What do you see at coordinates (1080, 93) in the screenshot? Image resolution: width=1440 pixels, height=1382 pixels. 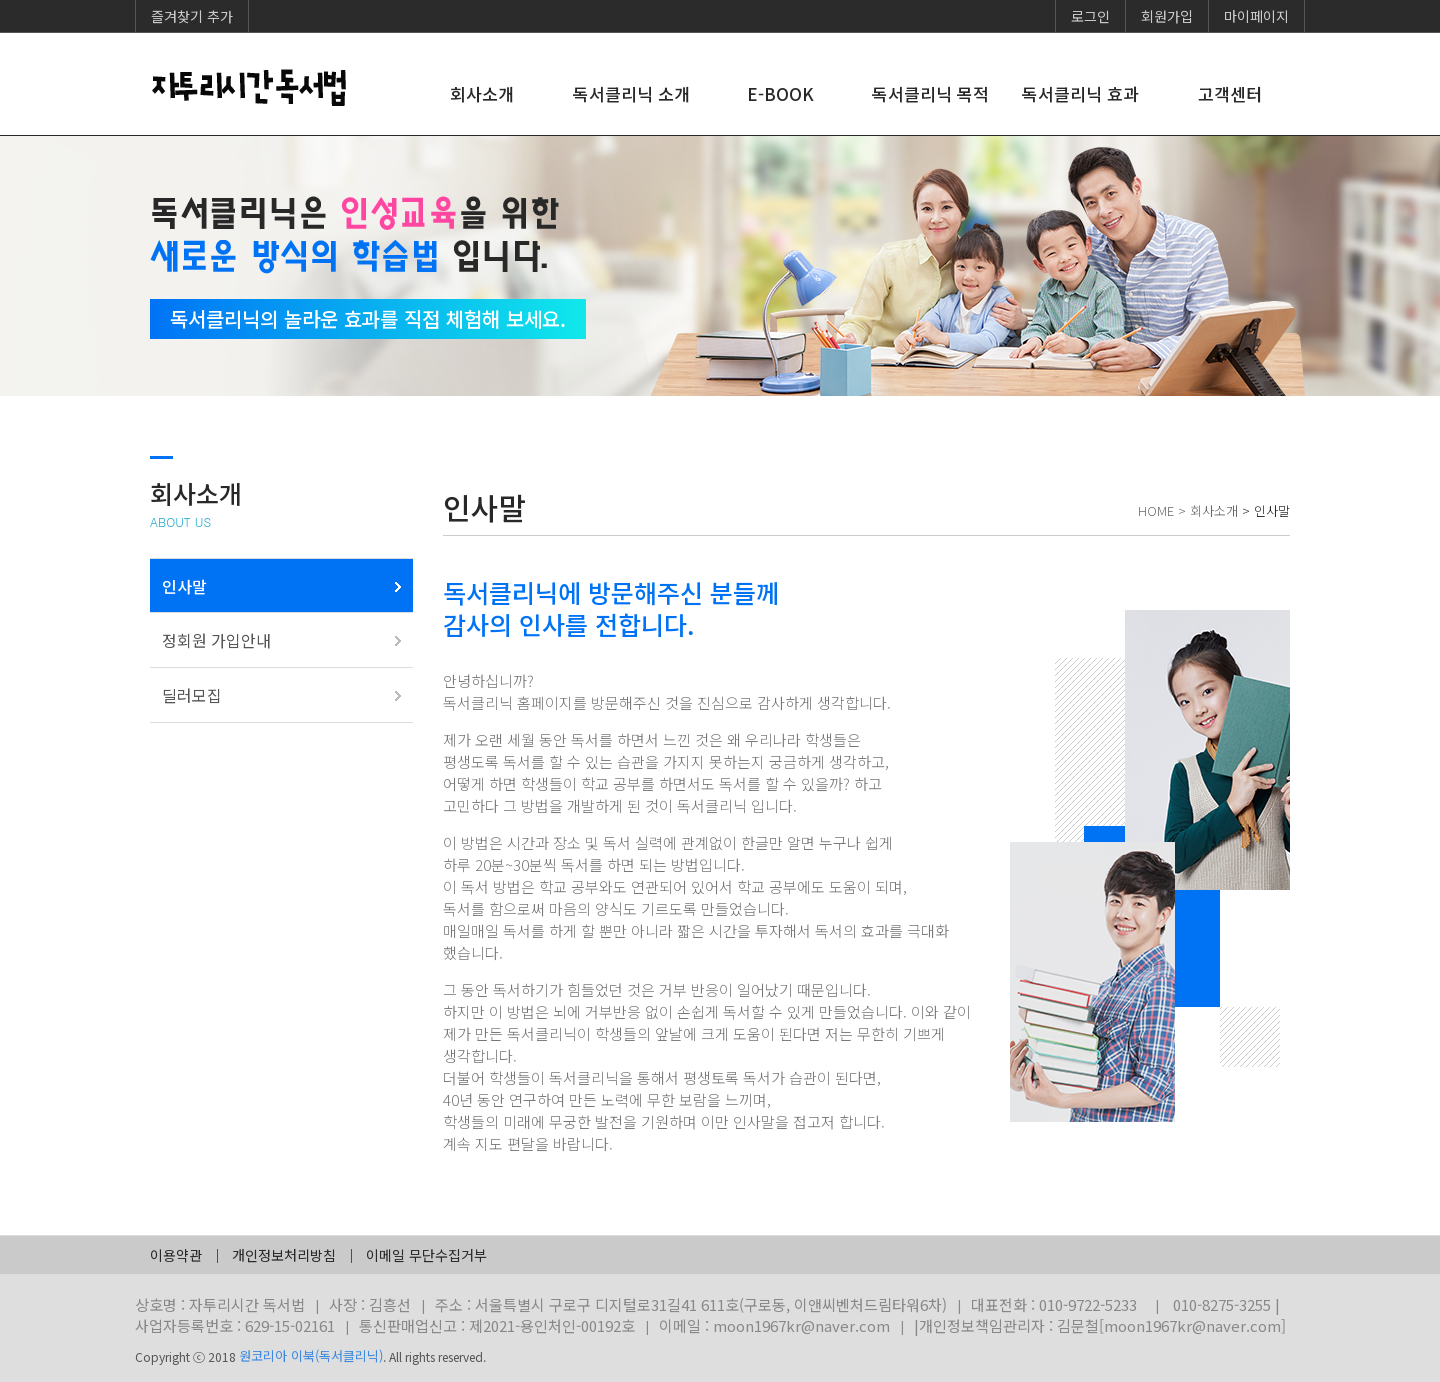 I see `독서클리닉 효과` at bounding box center [1080, 93].